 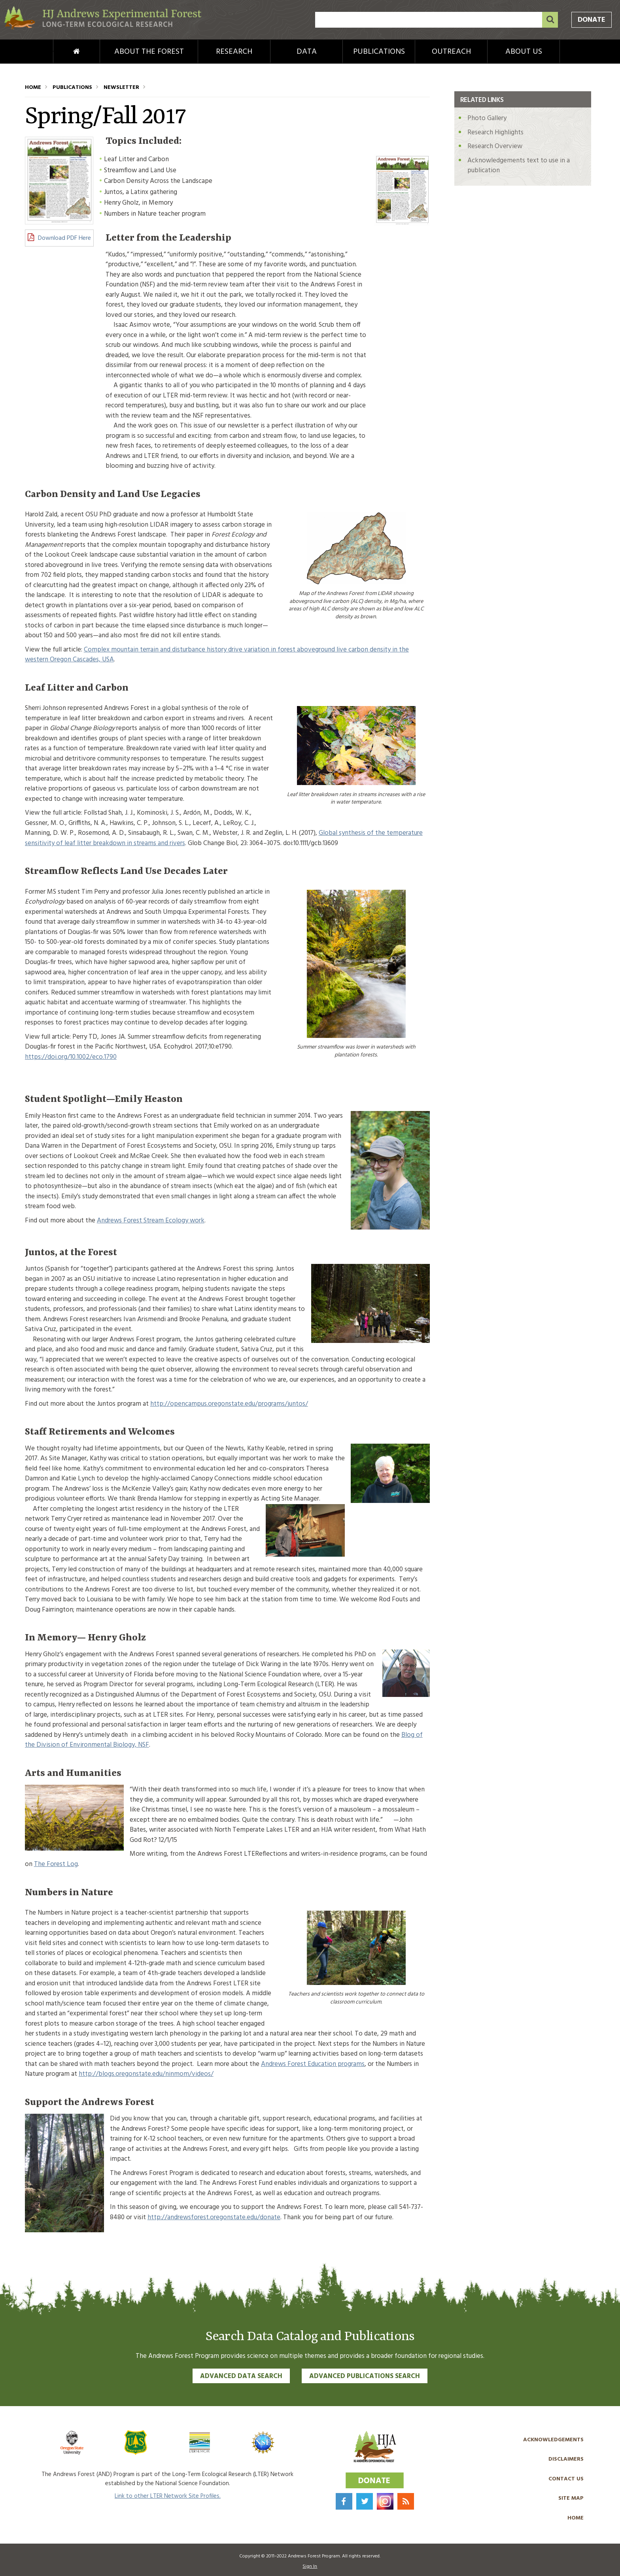 What do you see at coordinates (364, 2376) in the screenshot?
I see `Advanced Publications Search` at bounding box center [364, 2376].